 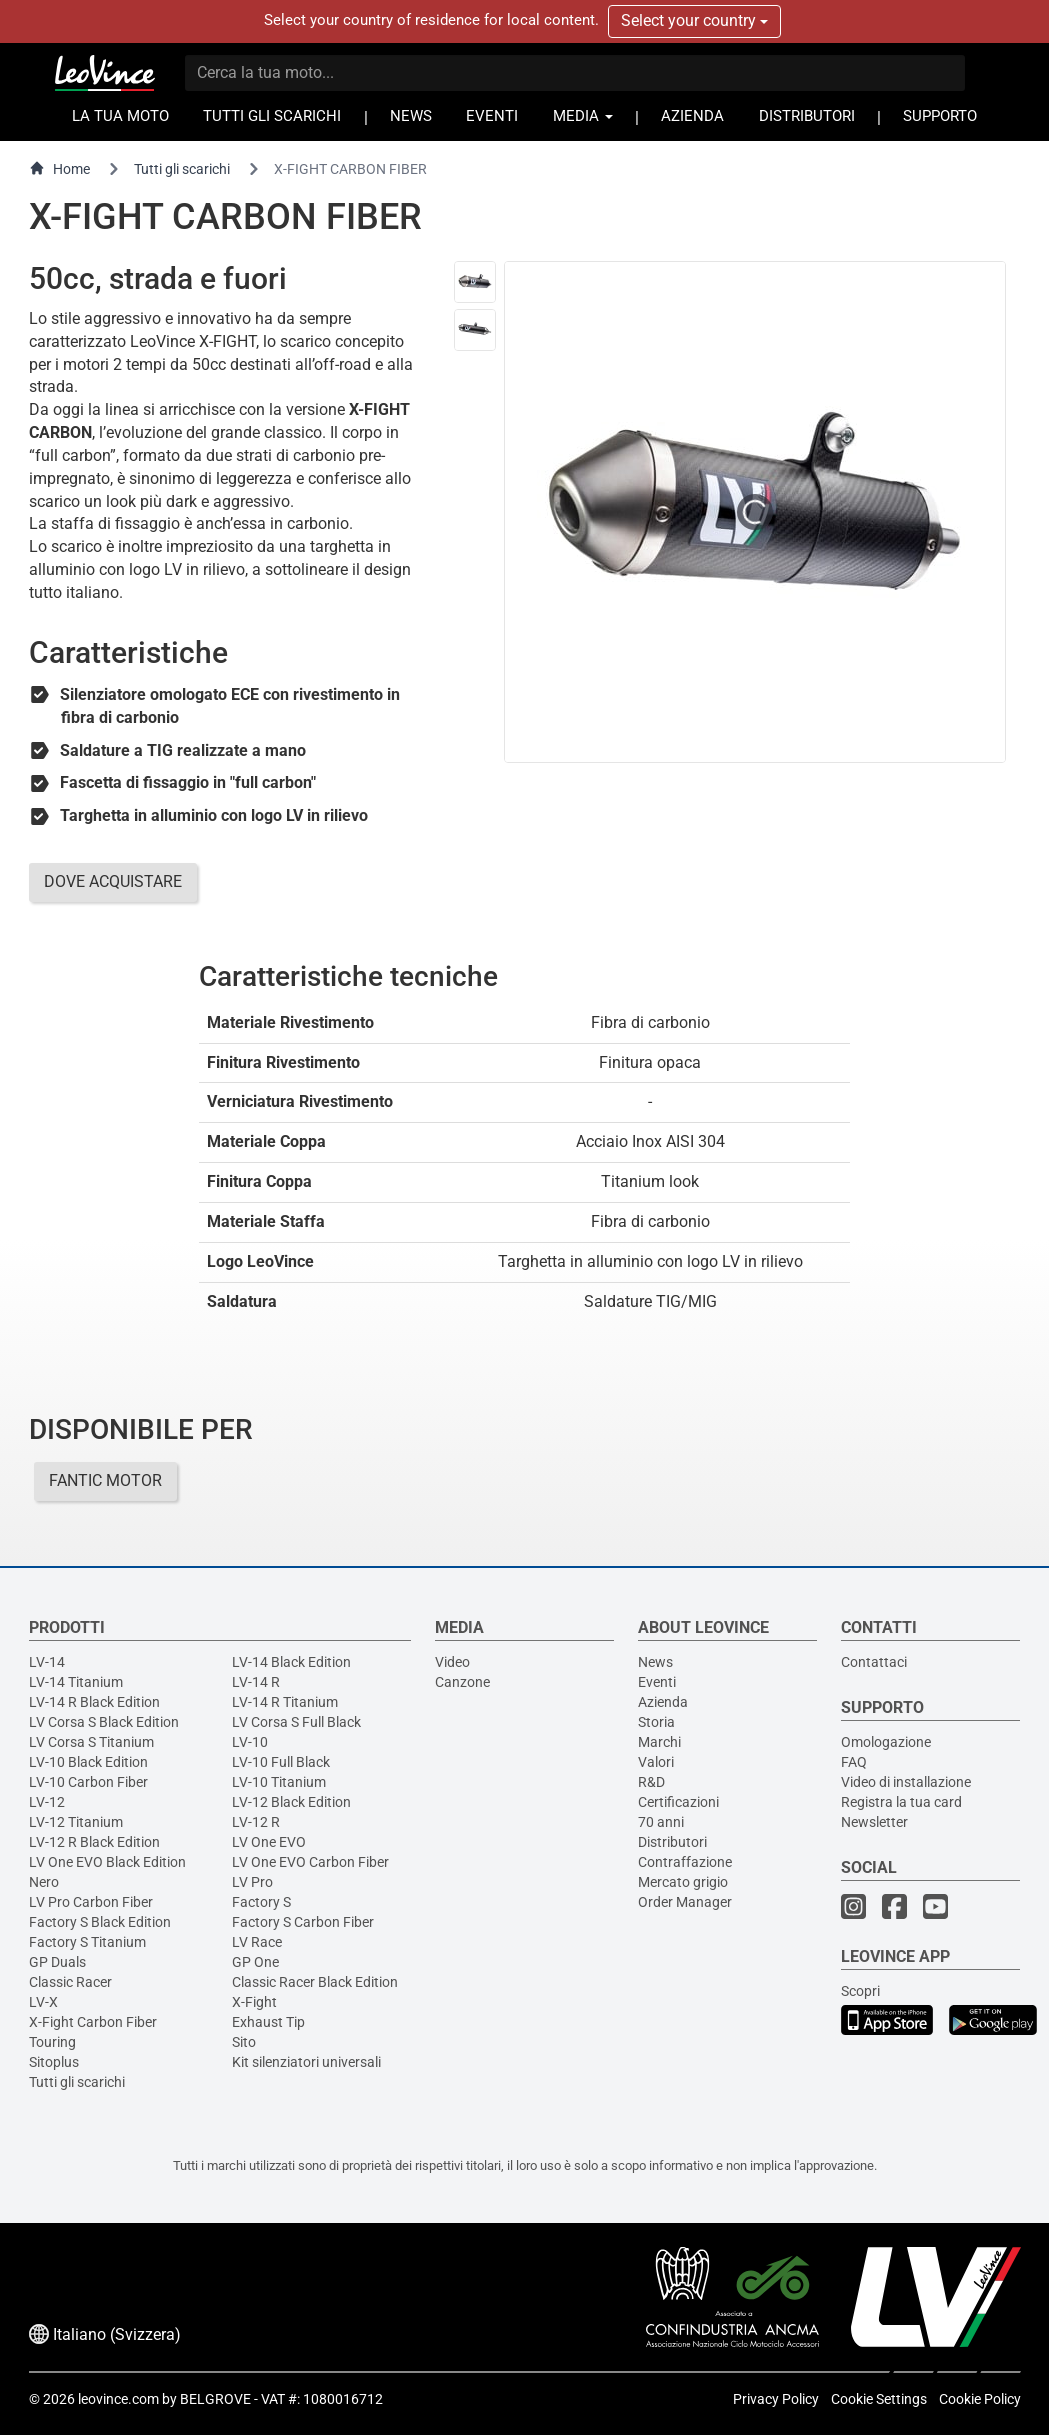 I want to click on X-Fight, so click(x=254, y=2002).